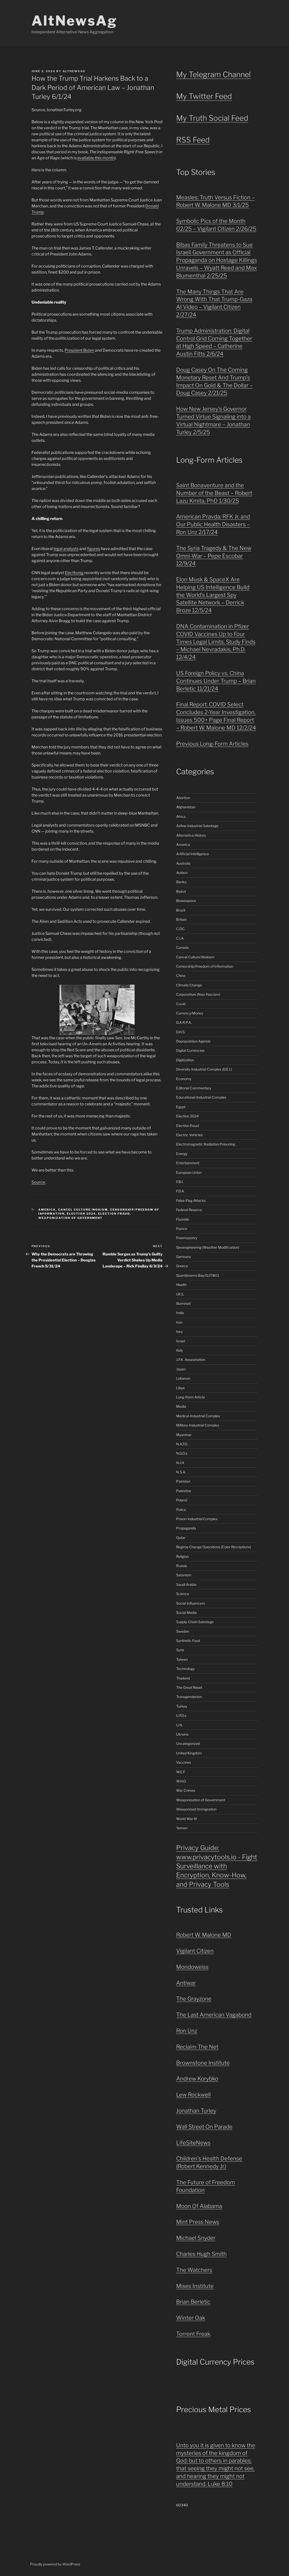 Image resolution: width=289 pixels, height=2576 pixels. What do you see at coordinates (47, 1209) in the screenshot?
I see `America` at bounding box center [47, 1209].